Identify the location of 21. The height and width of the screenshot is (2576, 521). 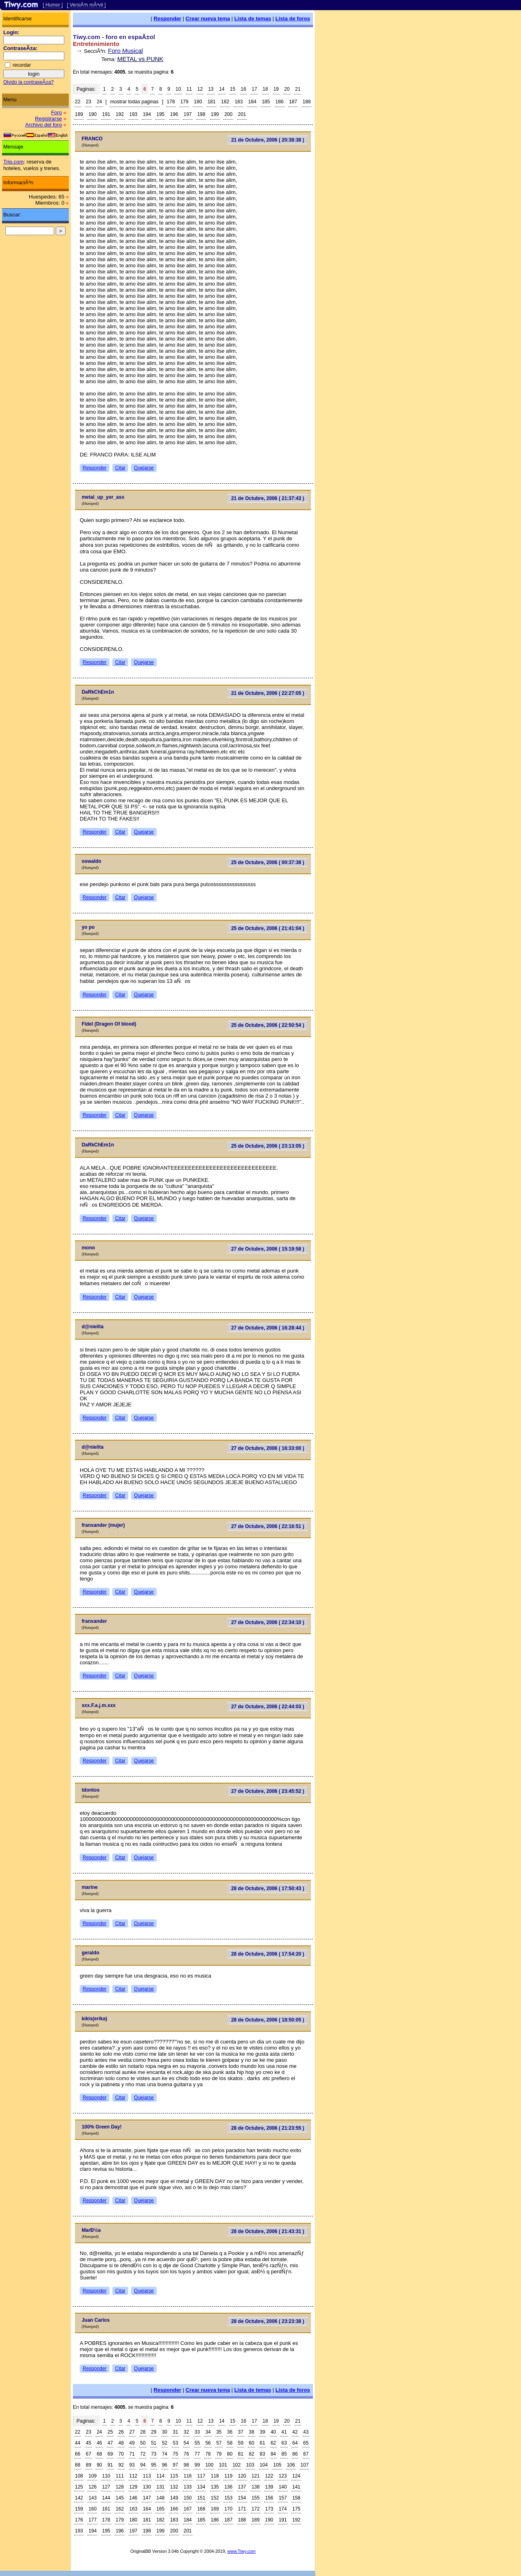
(297, 89).